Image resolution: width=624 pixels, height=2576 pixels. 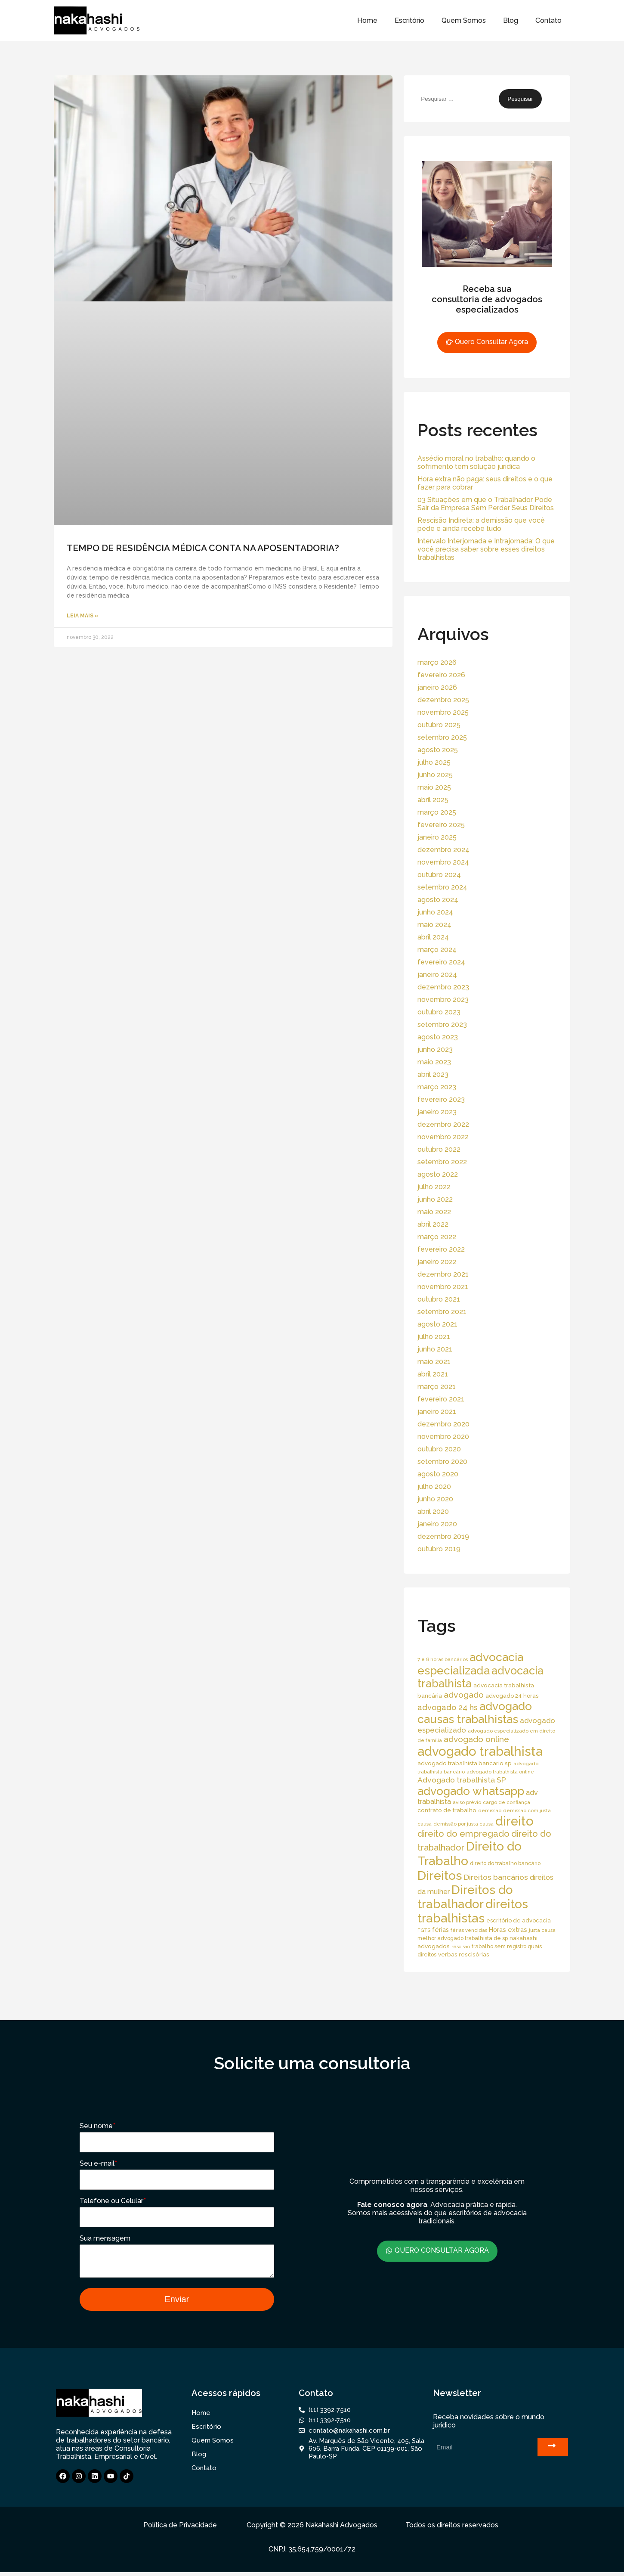 I want to click on abril 2022, so click(x=432, y=1224).